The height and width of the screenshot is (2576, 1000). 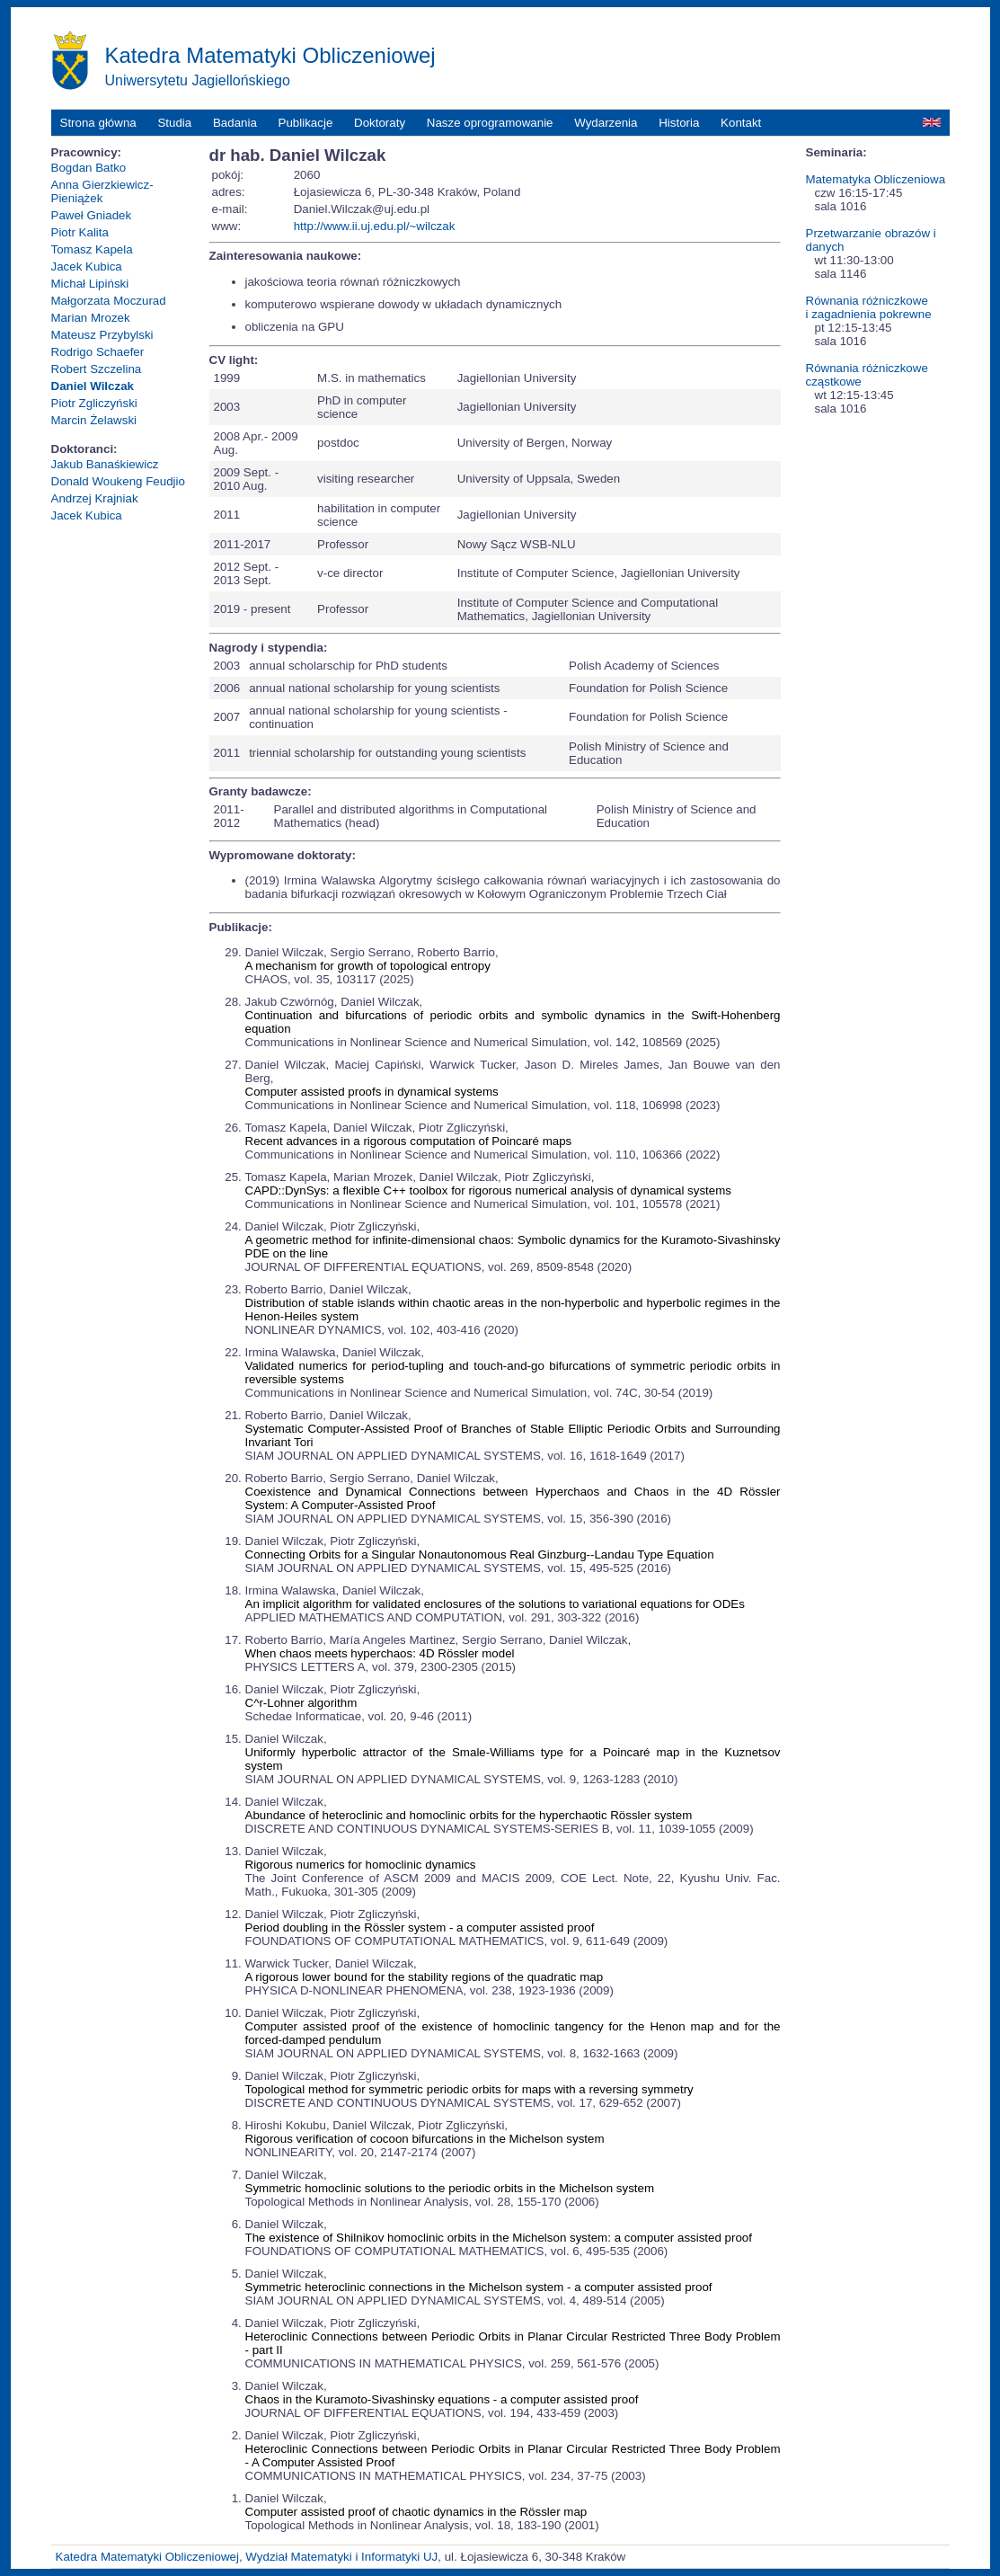 What do you see at coordinates (741, 122) in the screenshot?
I see `Kontakt` at bounding box center [741, 122].